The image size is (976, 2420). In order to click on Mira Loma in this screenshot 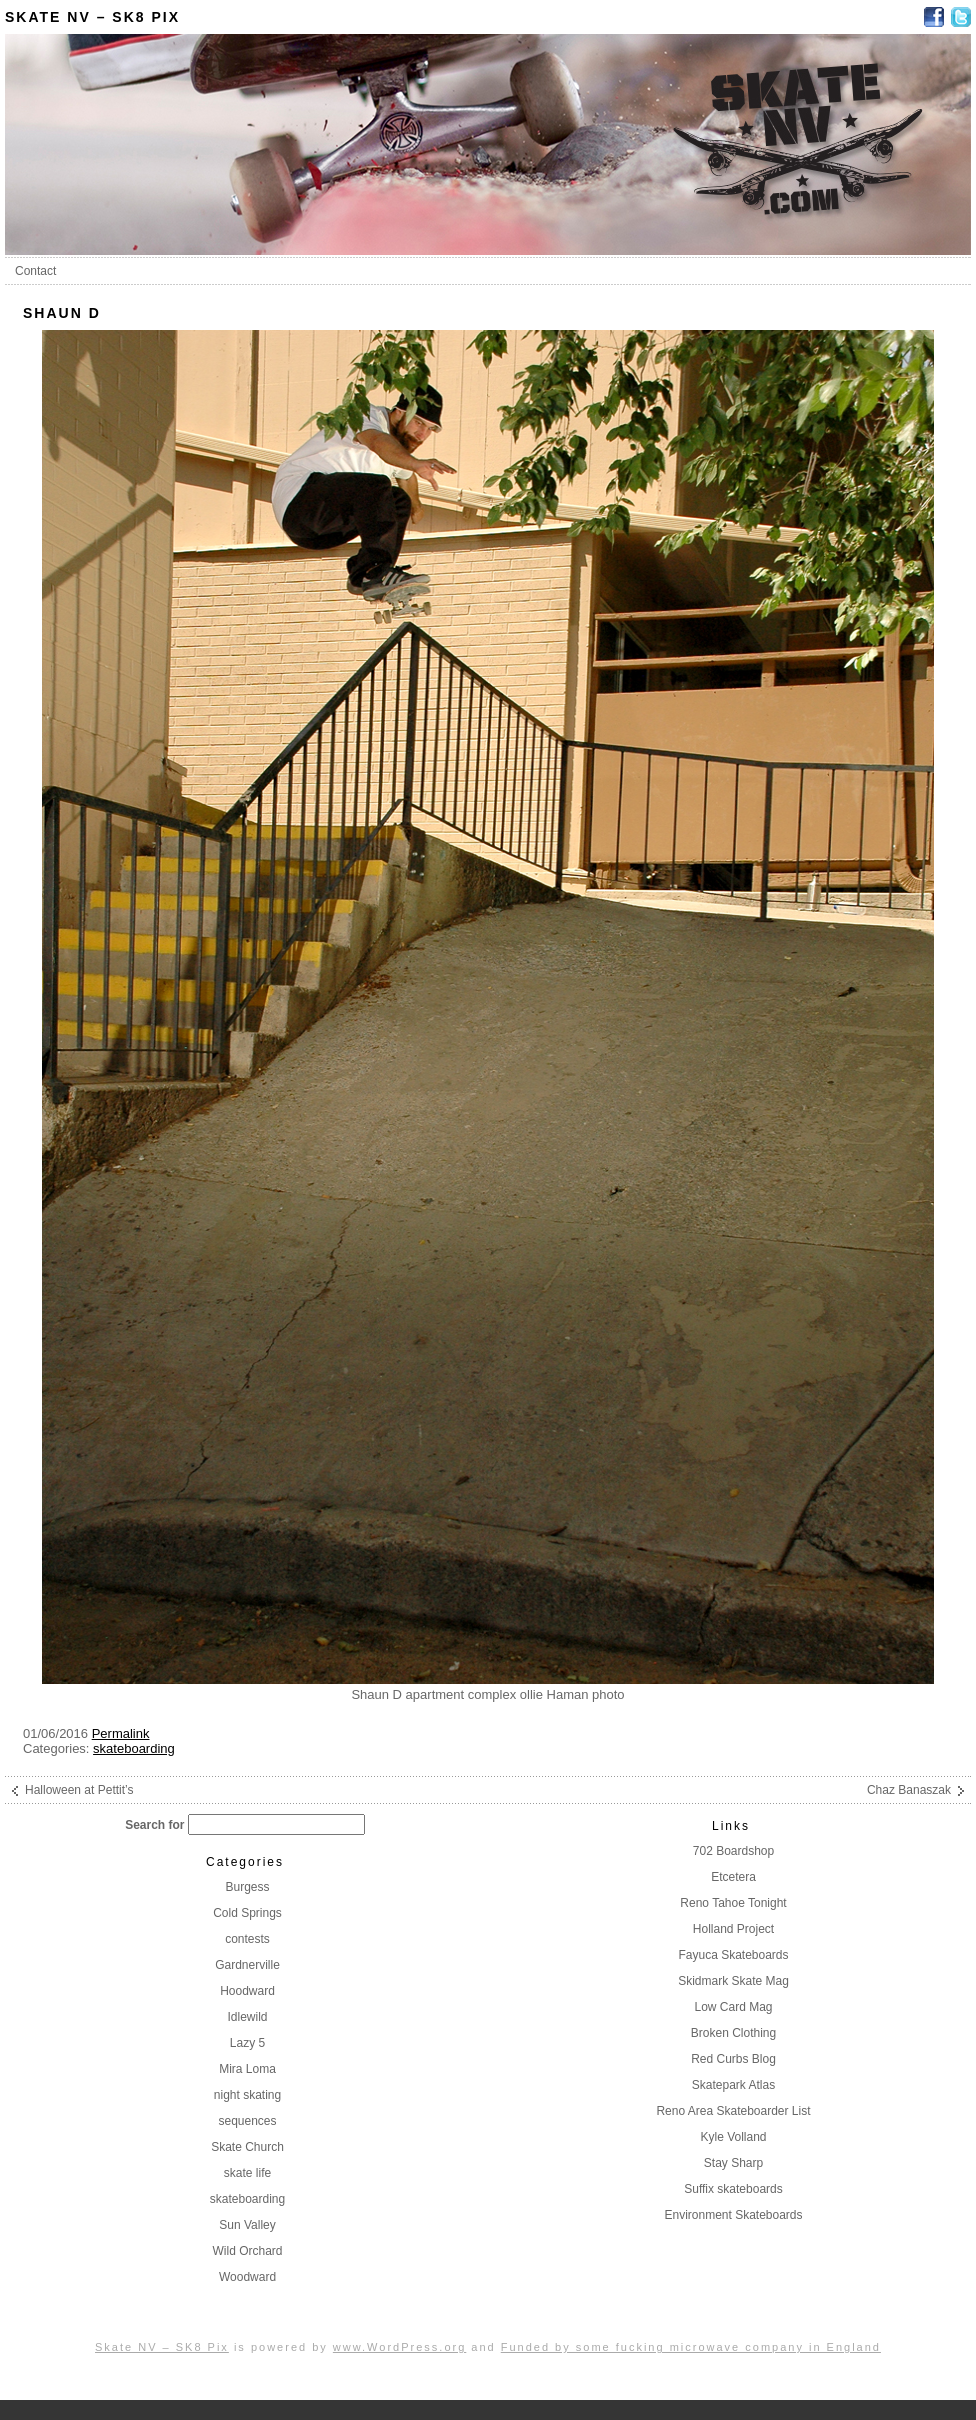, I will do `click(247, 2069)`.